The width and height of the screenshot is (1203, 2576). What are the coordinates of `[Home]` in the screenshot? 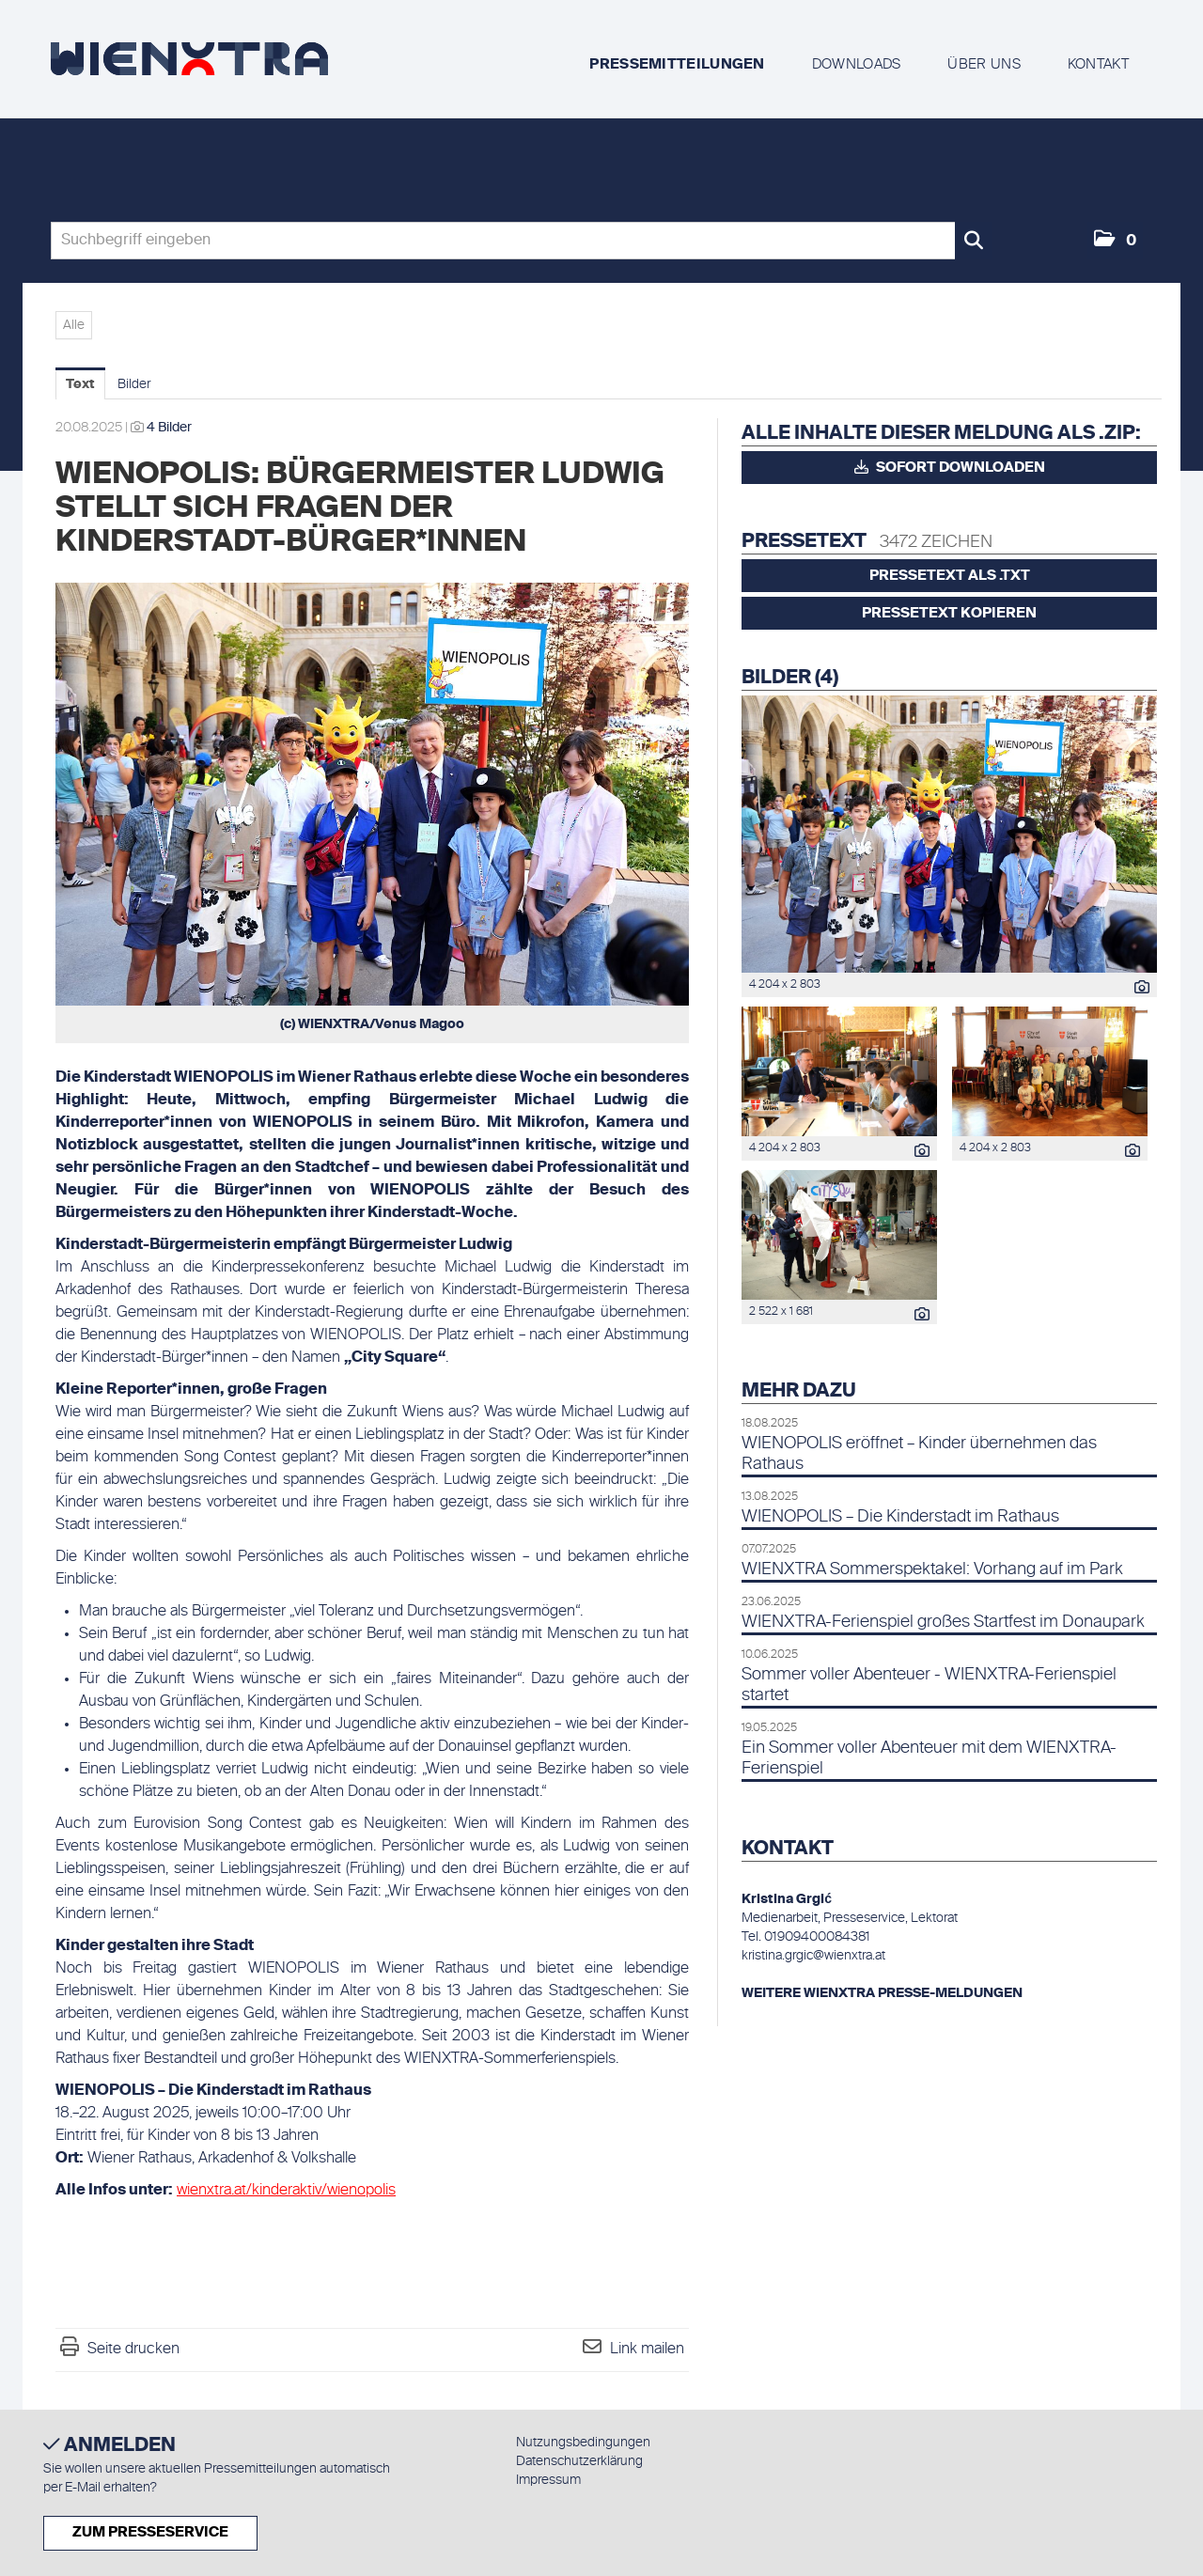 It's located at (189, 59).